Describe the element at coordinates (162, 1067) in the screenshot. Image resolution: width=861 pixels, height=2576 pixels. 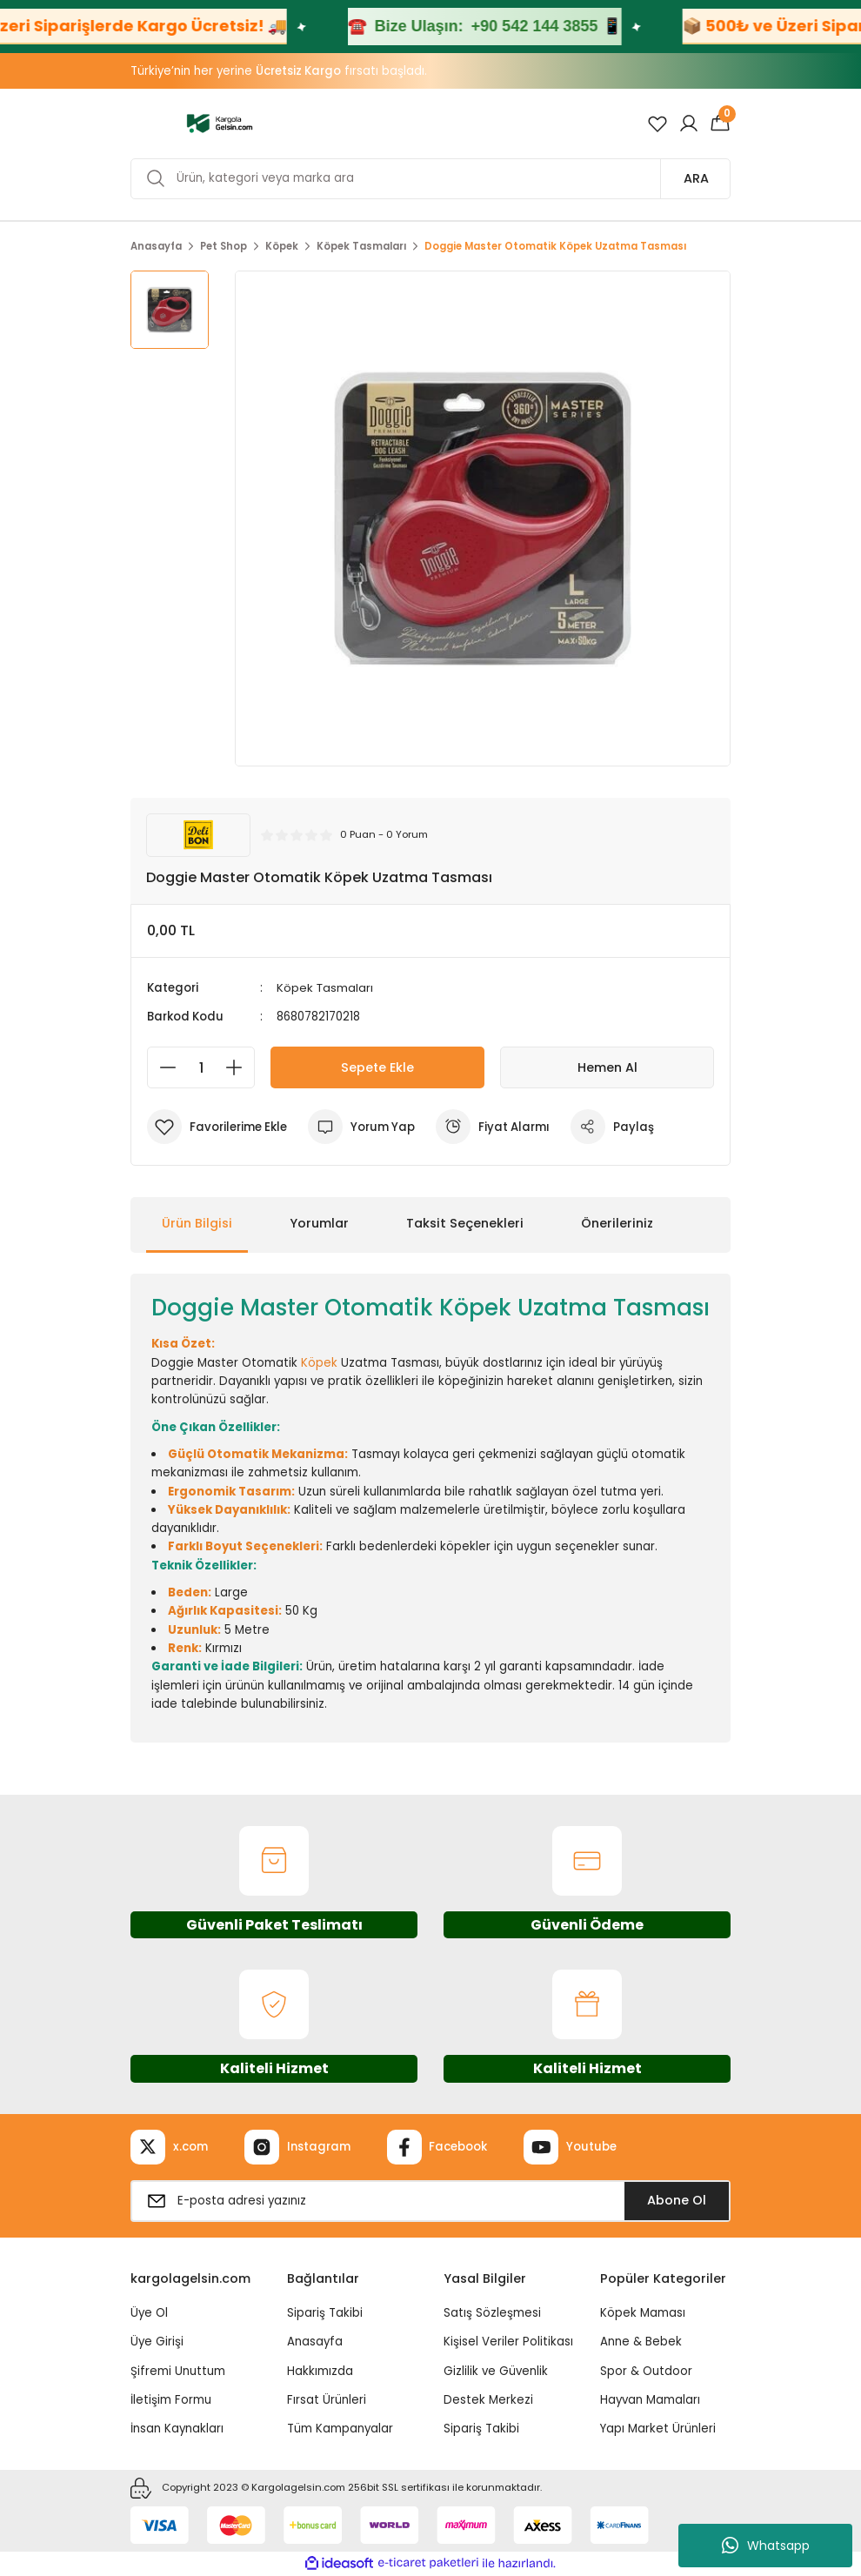
I see `[Decrease Quantity]` at that location.